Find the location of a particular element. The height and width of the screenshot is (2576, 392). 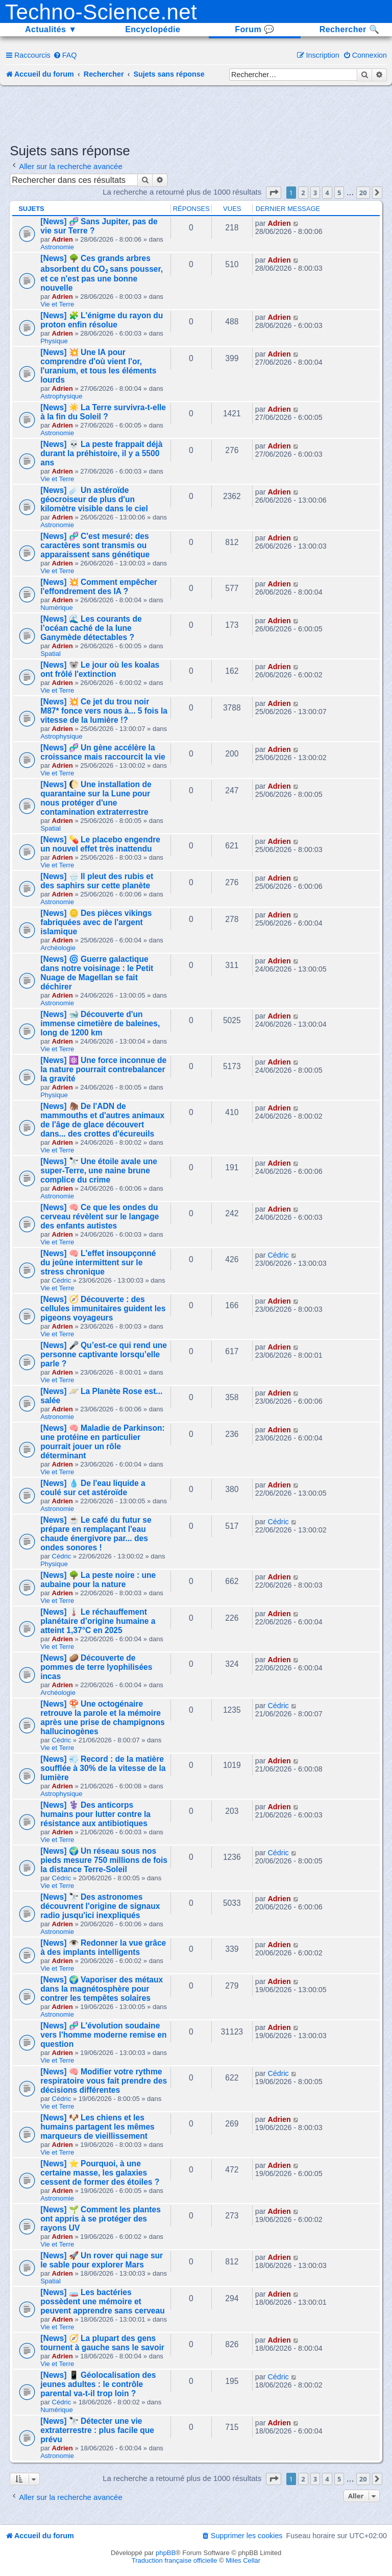

[News] 👁️ Redonner la vue grâce à des implants intelligents is located at coordinates (103, 1947).